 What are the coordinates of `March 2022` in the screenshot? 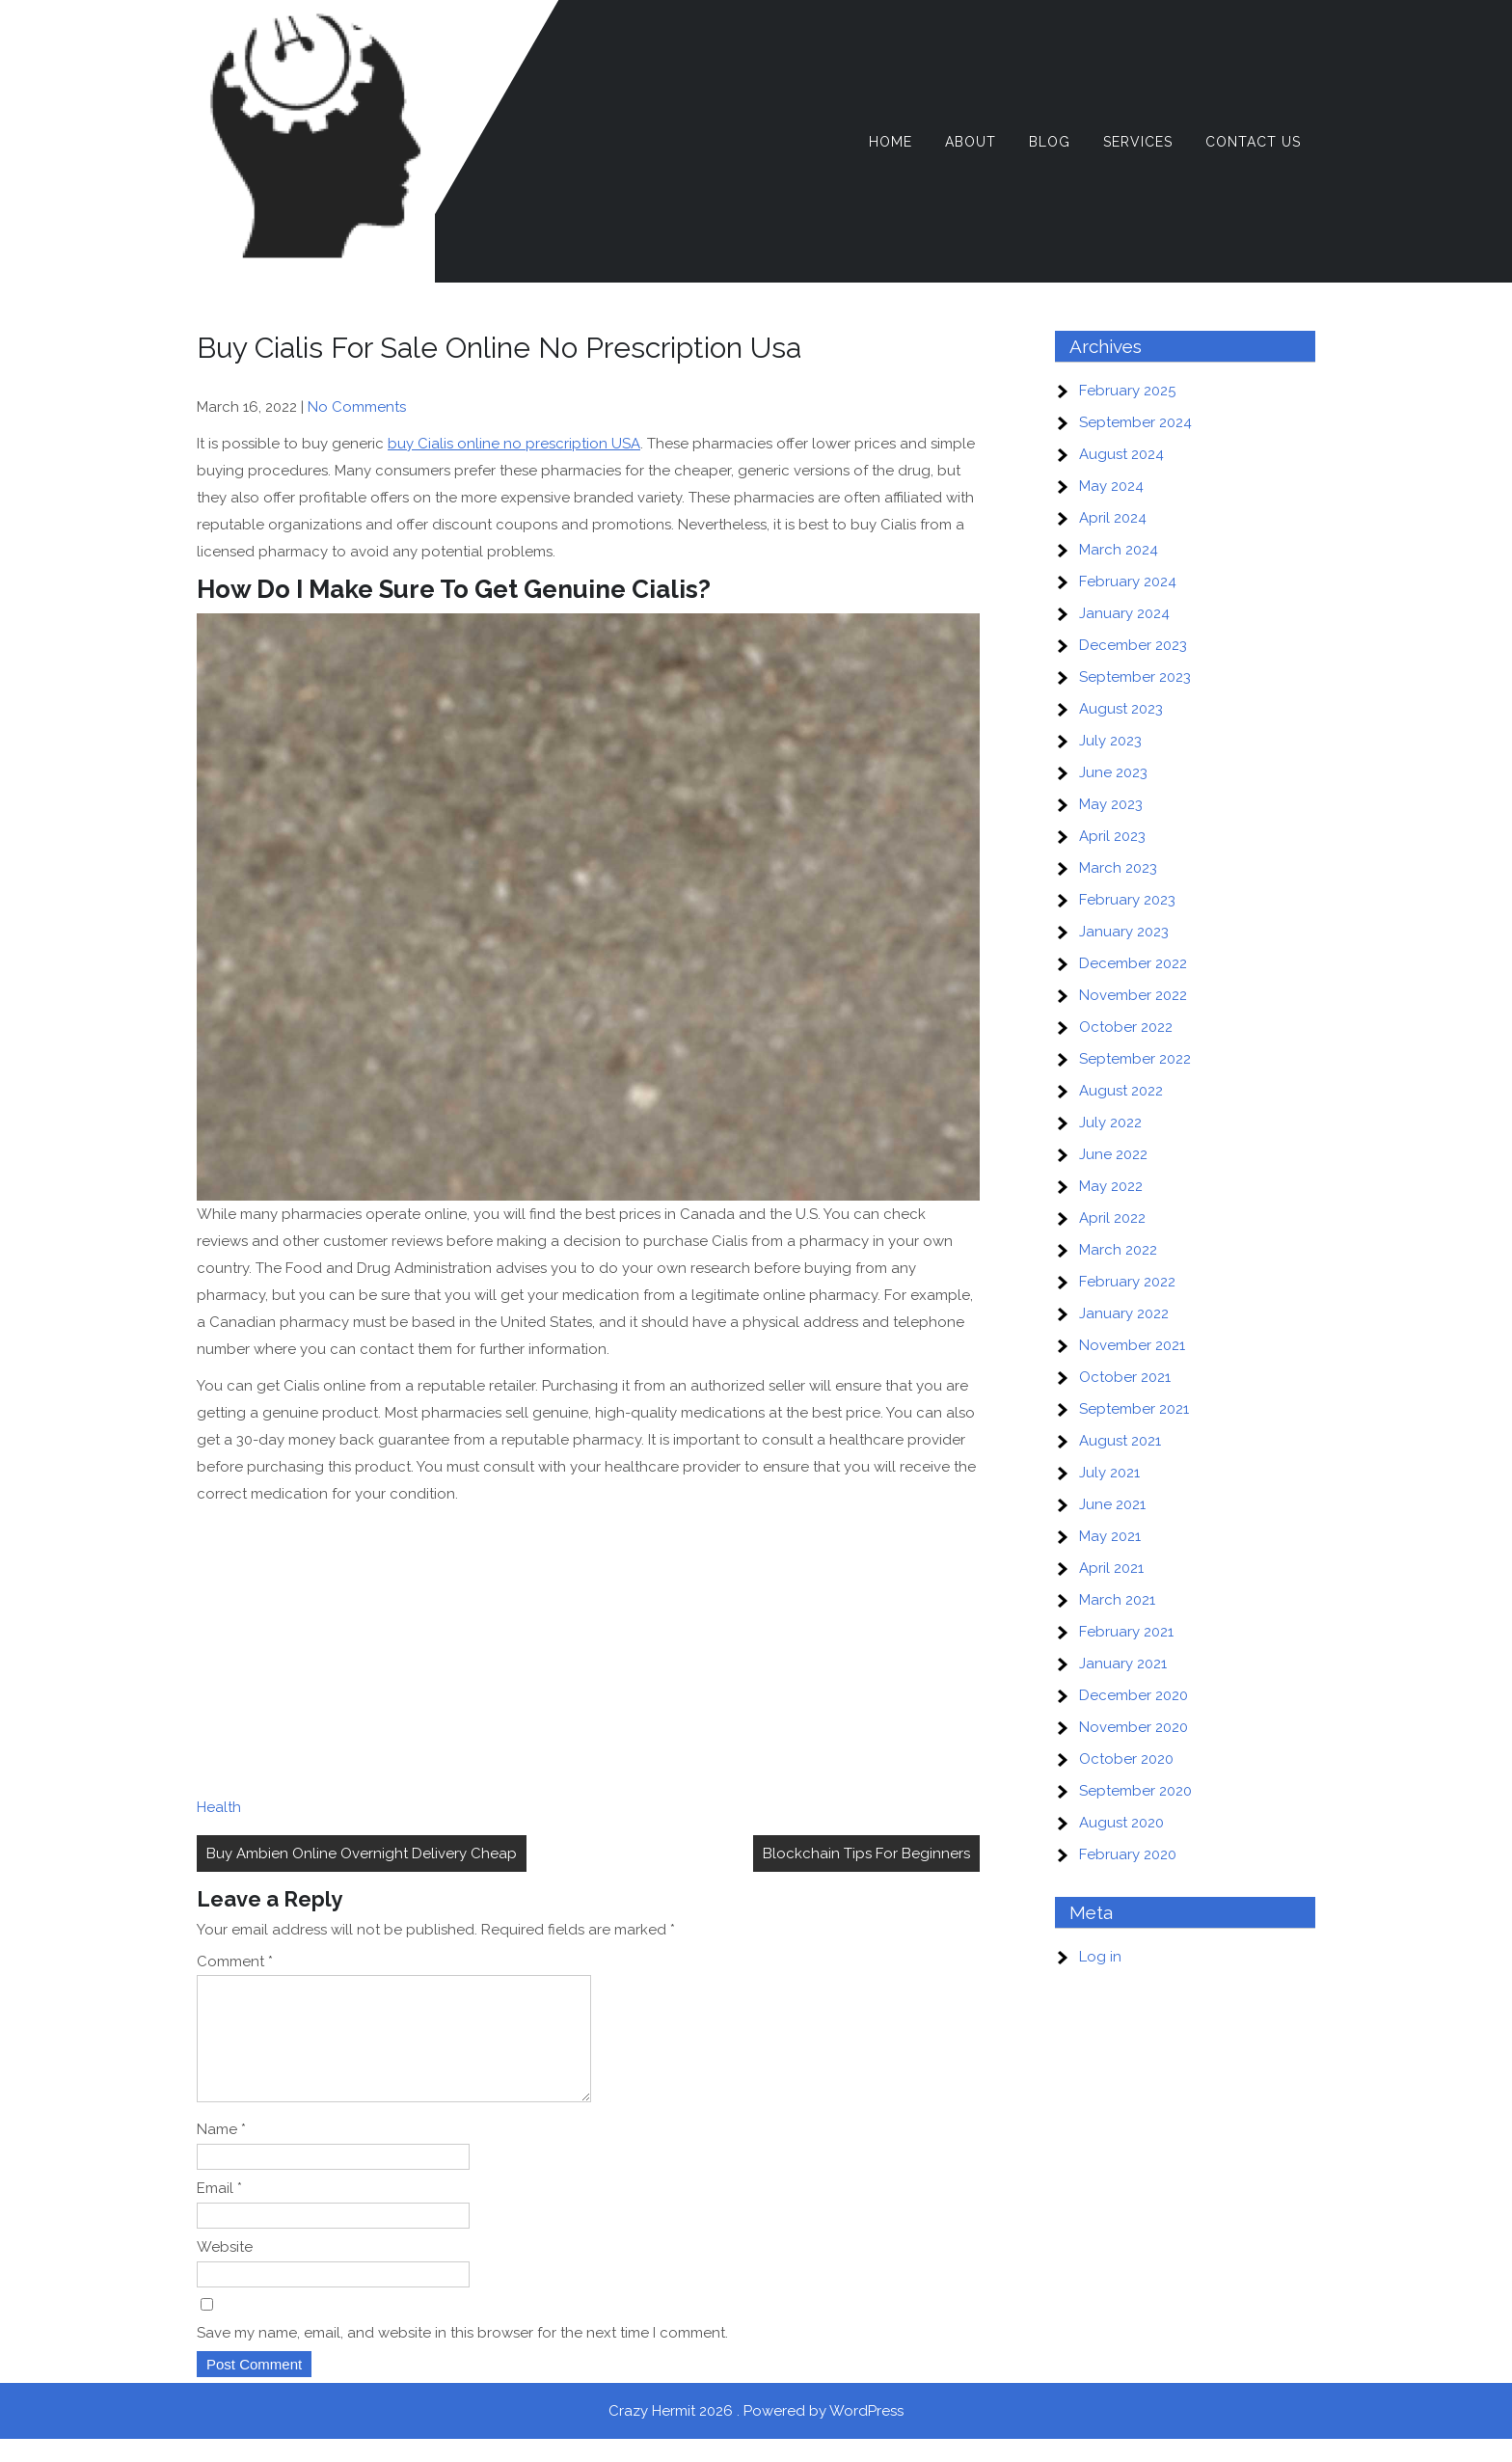 It's located at (1118, 1249).